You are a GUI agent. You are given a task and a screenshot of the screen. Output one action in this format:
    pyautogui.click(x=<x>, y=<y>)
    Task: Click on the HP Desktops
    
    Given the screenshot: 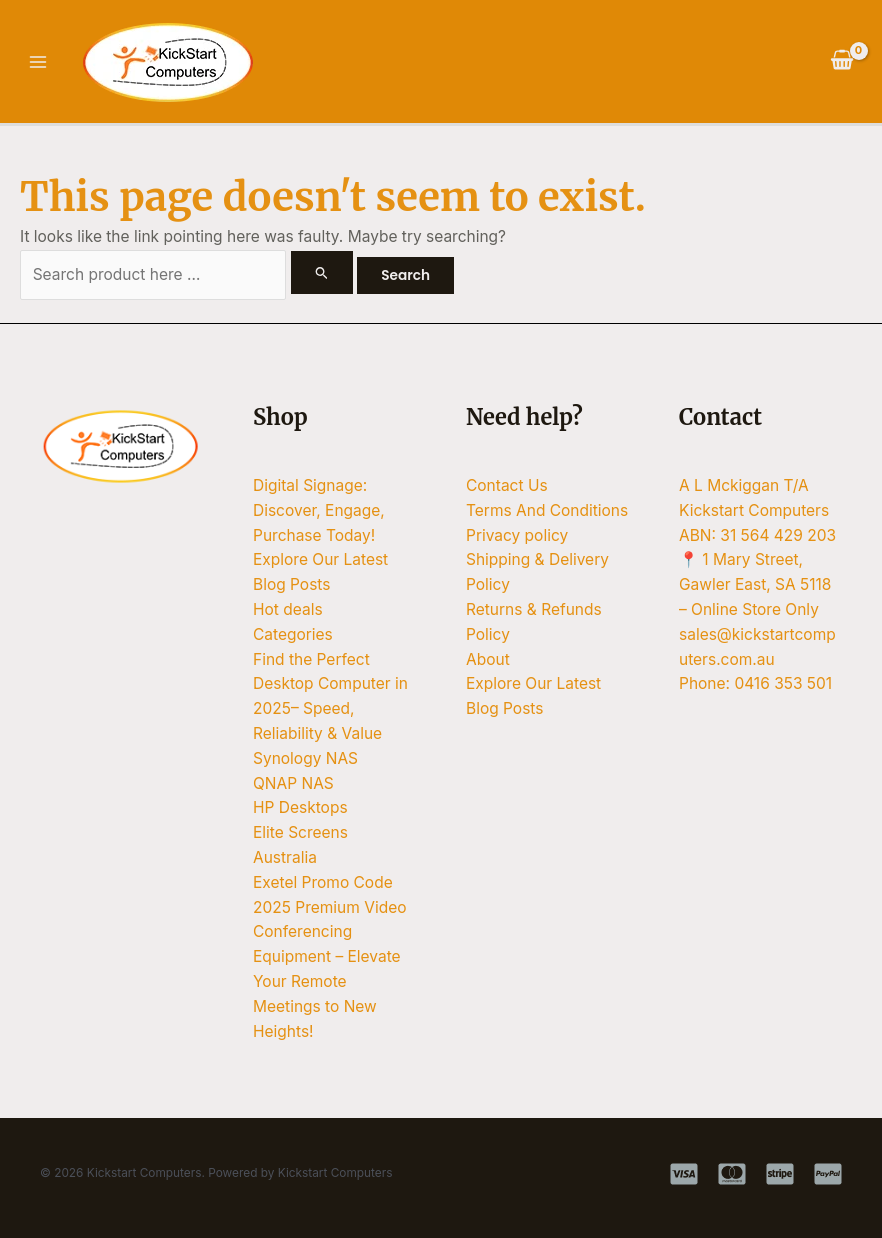 What is the action you would take?
    pyautogui.click(x=300, y=807)
    